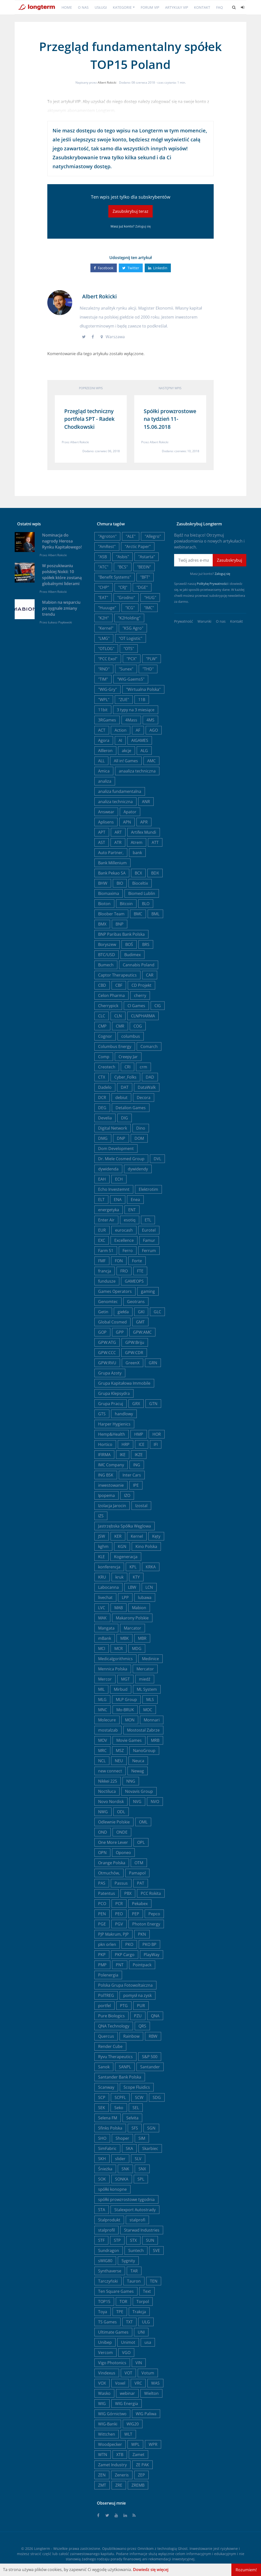 The image size is (261, 2576). What do you see at coordinates (120, 1965) in the screenshot?
I see `PNT` at bounding box center [120, 1965].